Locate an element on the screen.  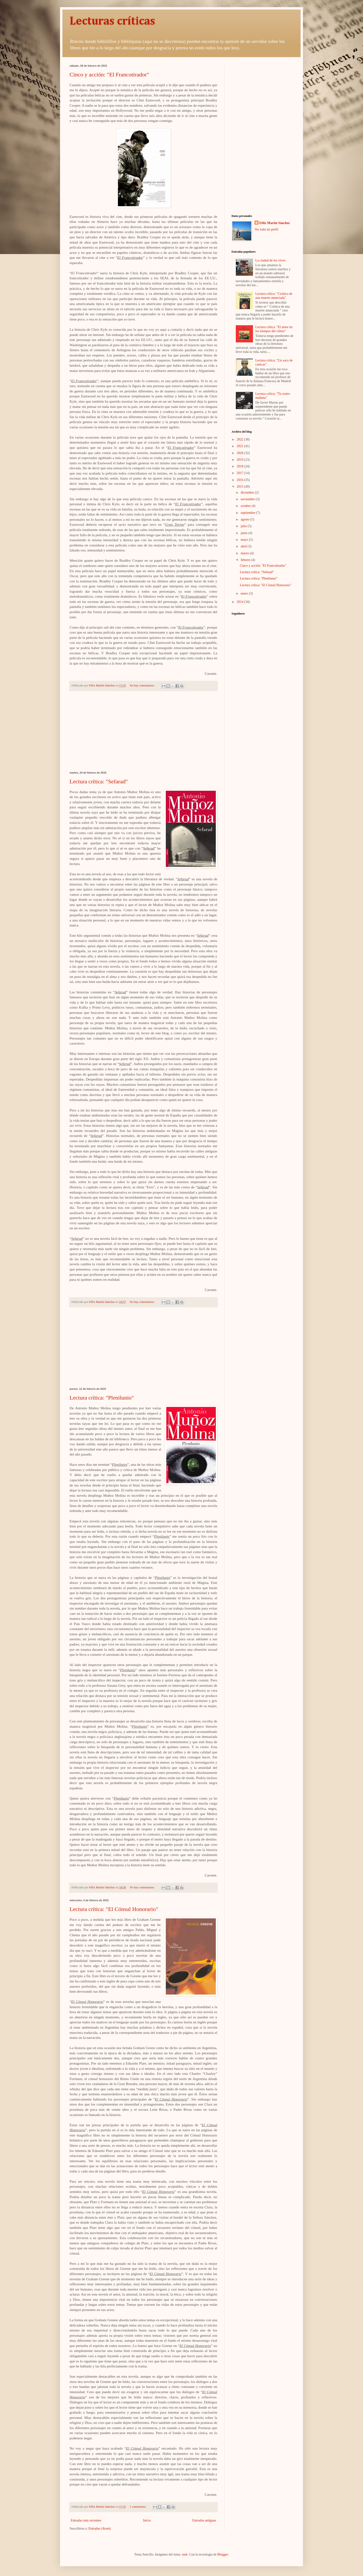
agosto is located at coordinates (245, 519).